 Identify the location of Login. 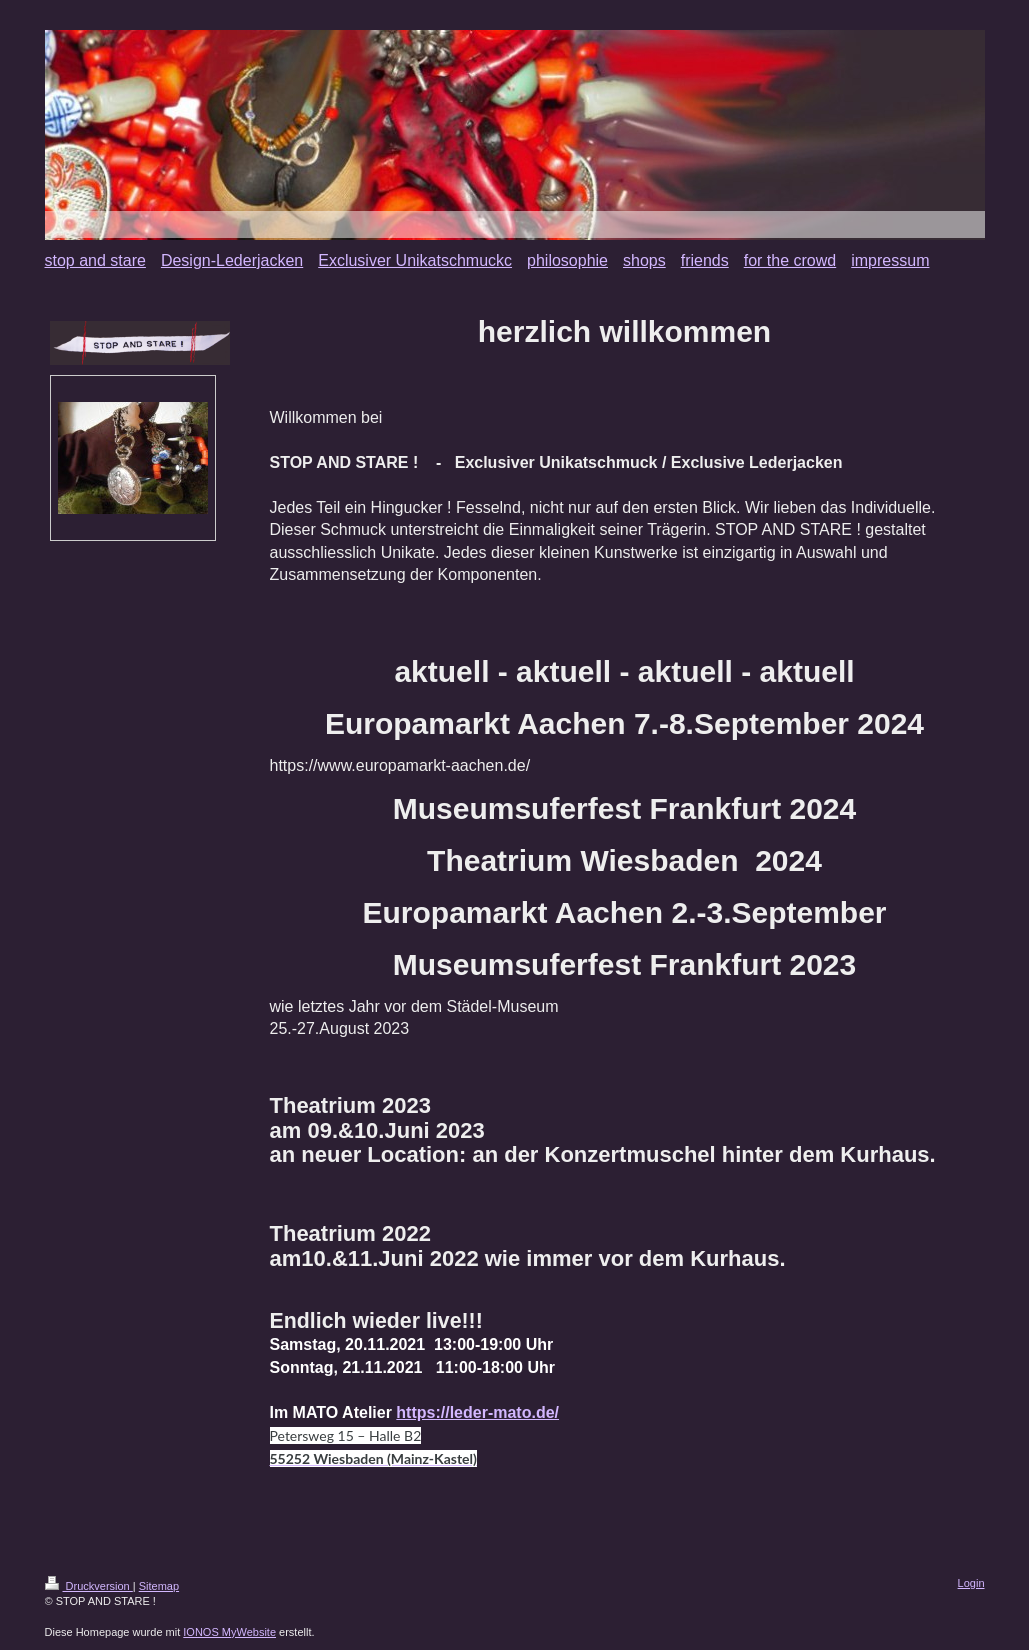
(971, 1583).